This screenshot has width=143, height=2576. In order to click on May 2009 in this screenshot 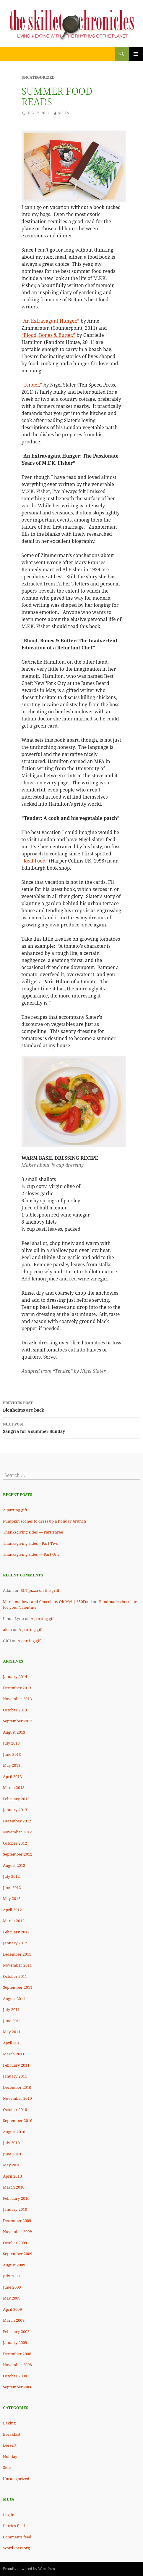, I will do `click(11, 2298)`.